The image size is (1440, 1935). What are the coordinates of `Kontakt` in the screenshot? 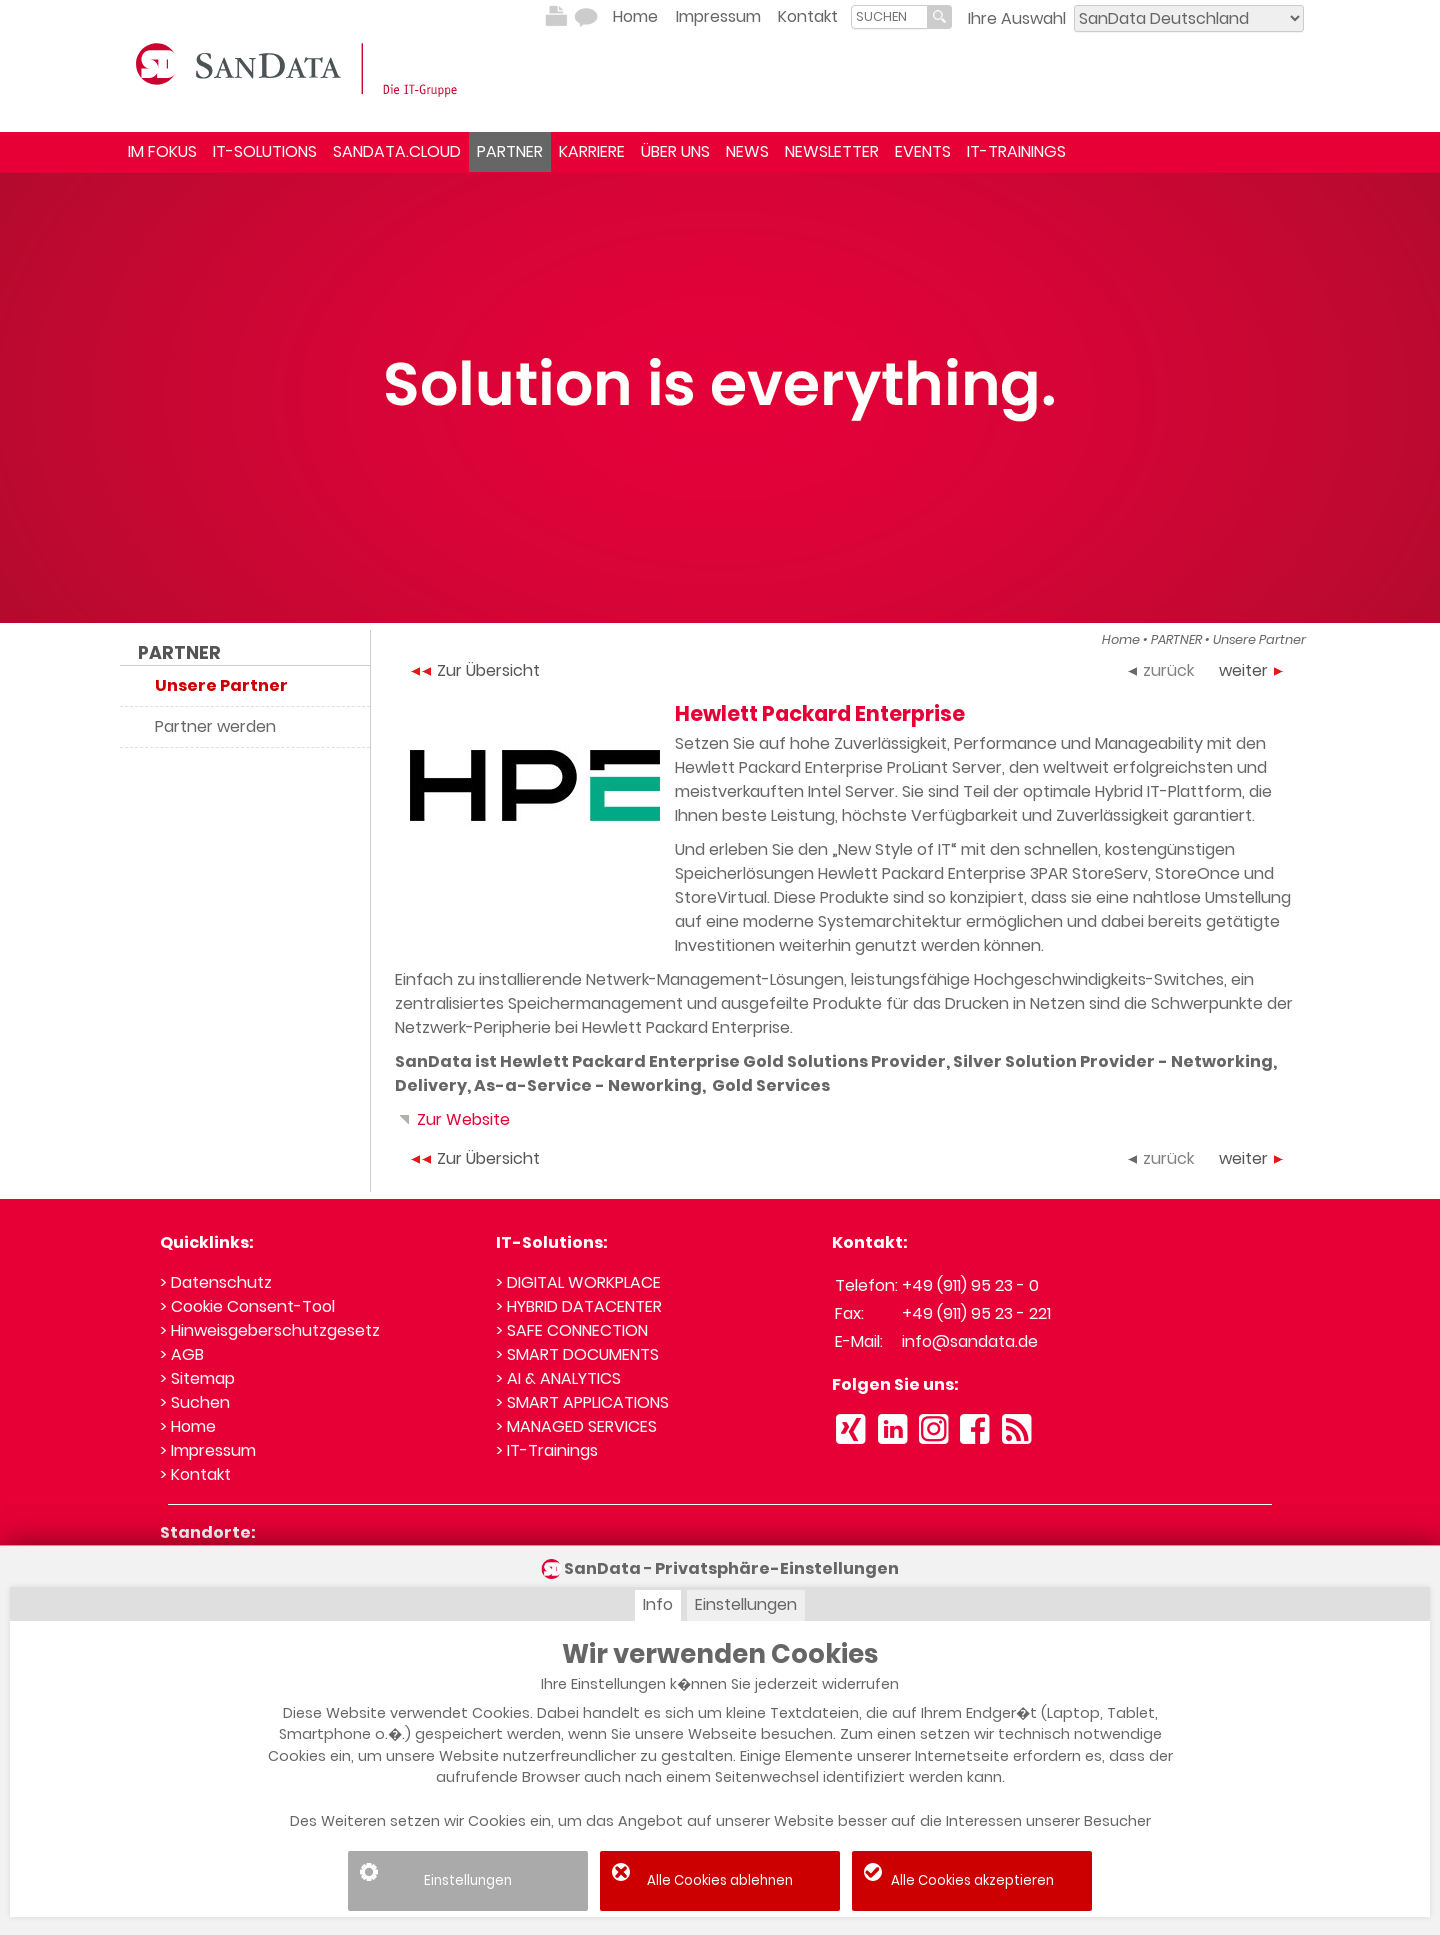 It's located at (808, 16).